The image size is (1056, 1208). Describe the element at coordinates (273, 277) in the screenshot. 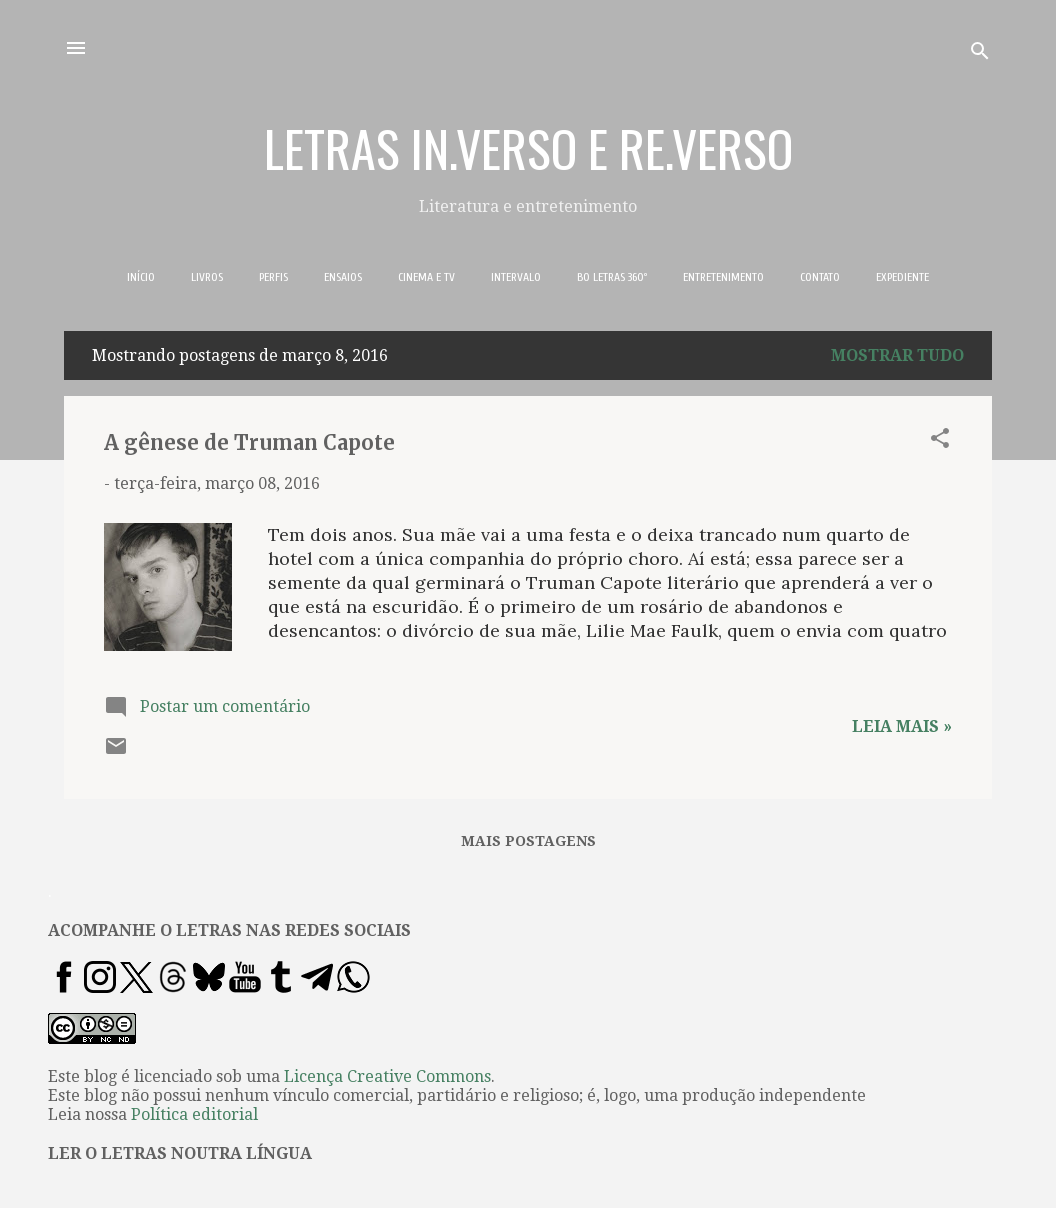

I see `PERFIS` at that location.